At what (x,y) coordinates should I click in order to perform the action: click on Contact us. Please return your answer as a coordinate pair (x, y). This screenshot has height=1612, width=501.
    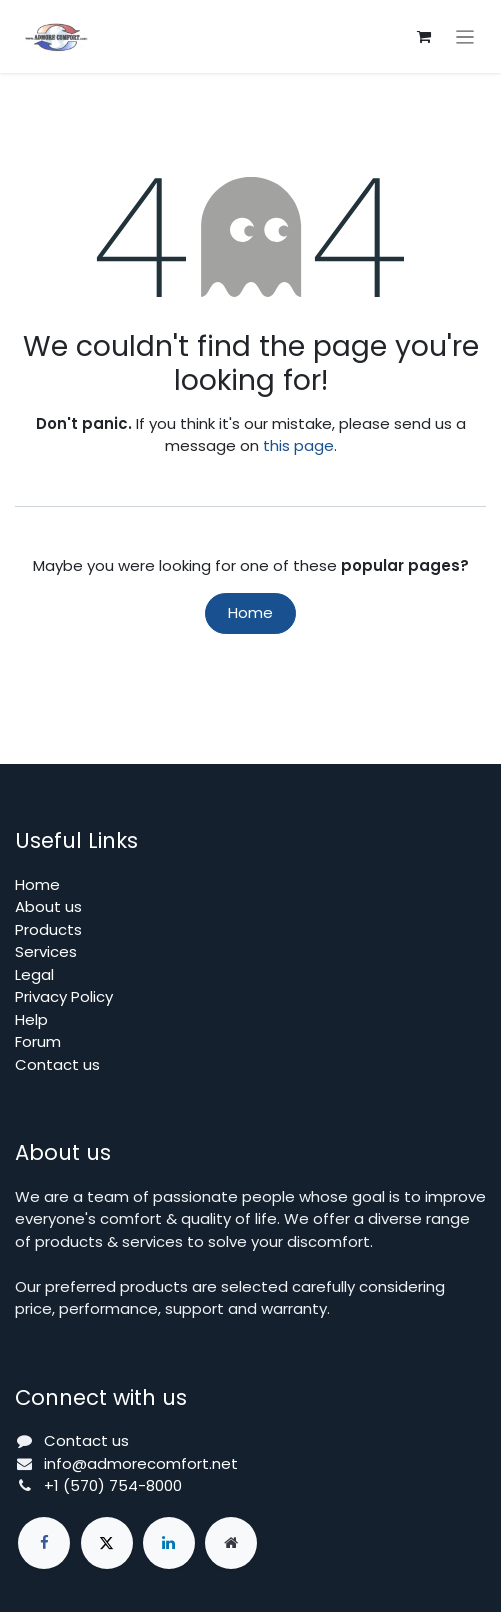
    Looking at the image, I should click on (57, 1064).